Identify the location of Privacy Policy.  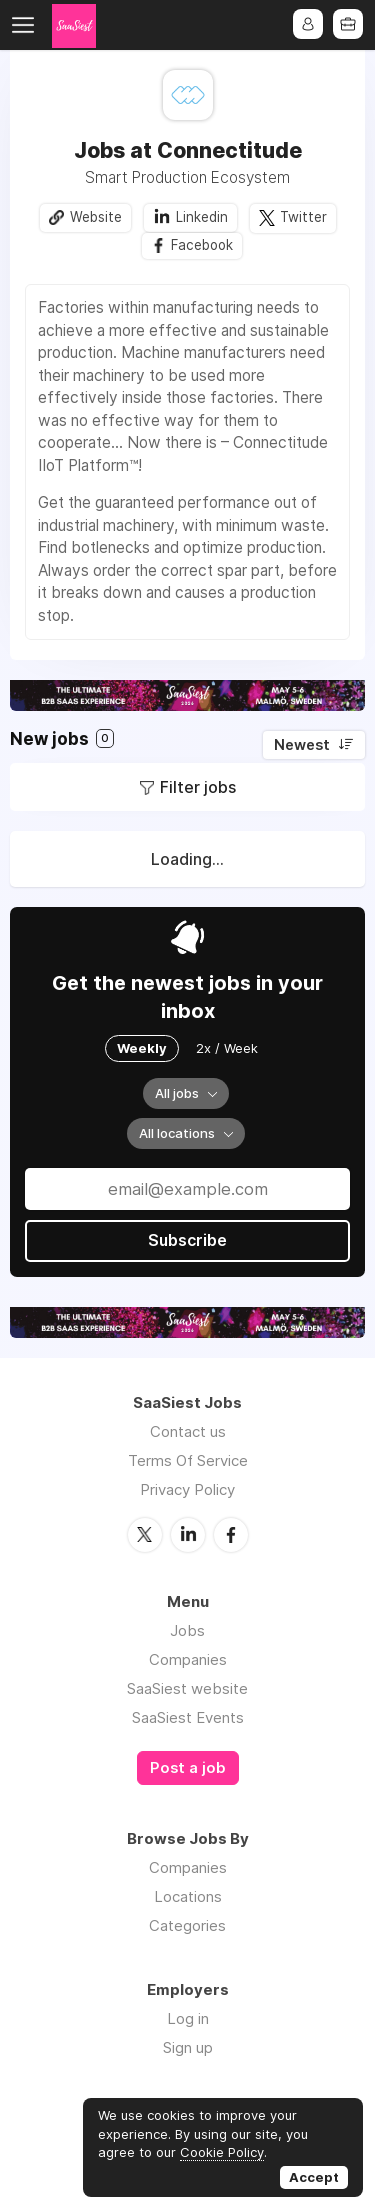
(187, 1490).